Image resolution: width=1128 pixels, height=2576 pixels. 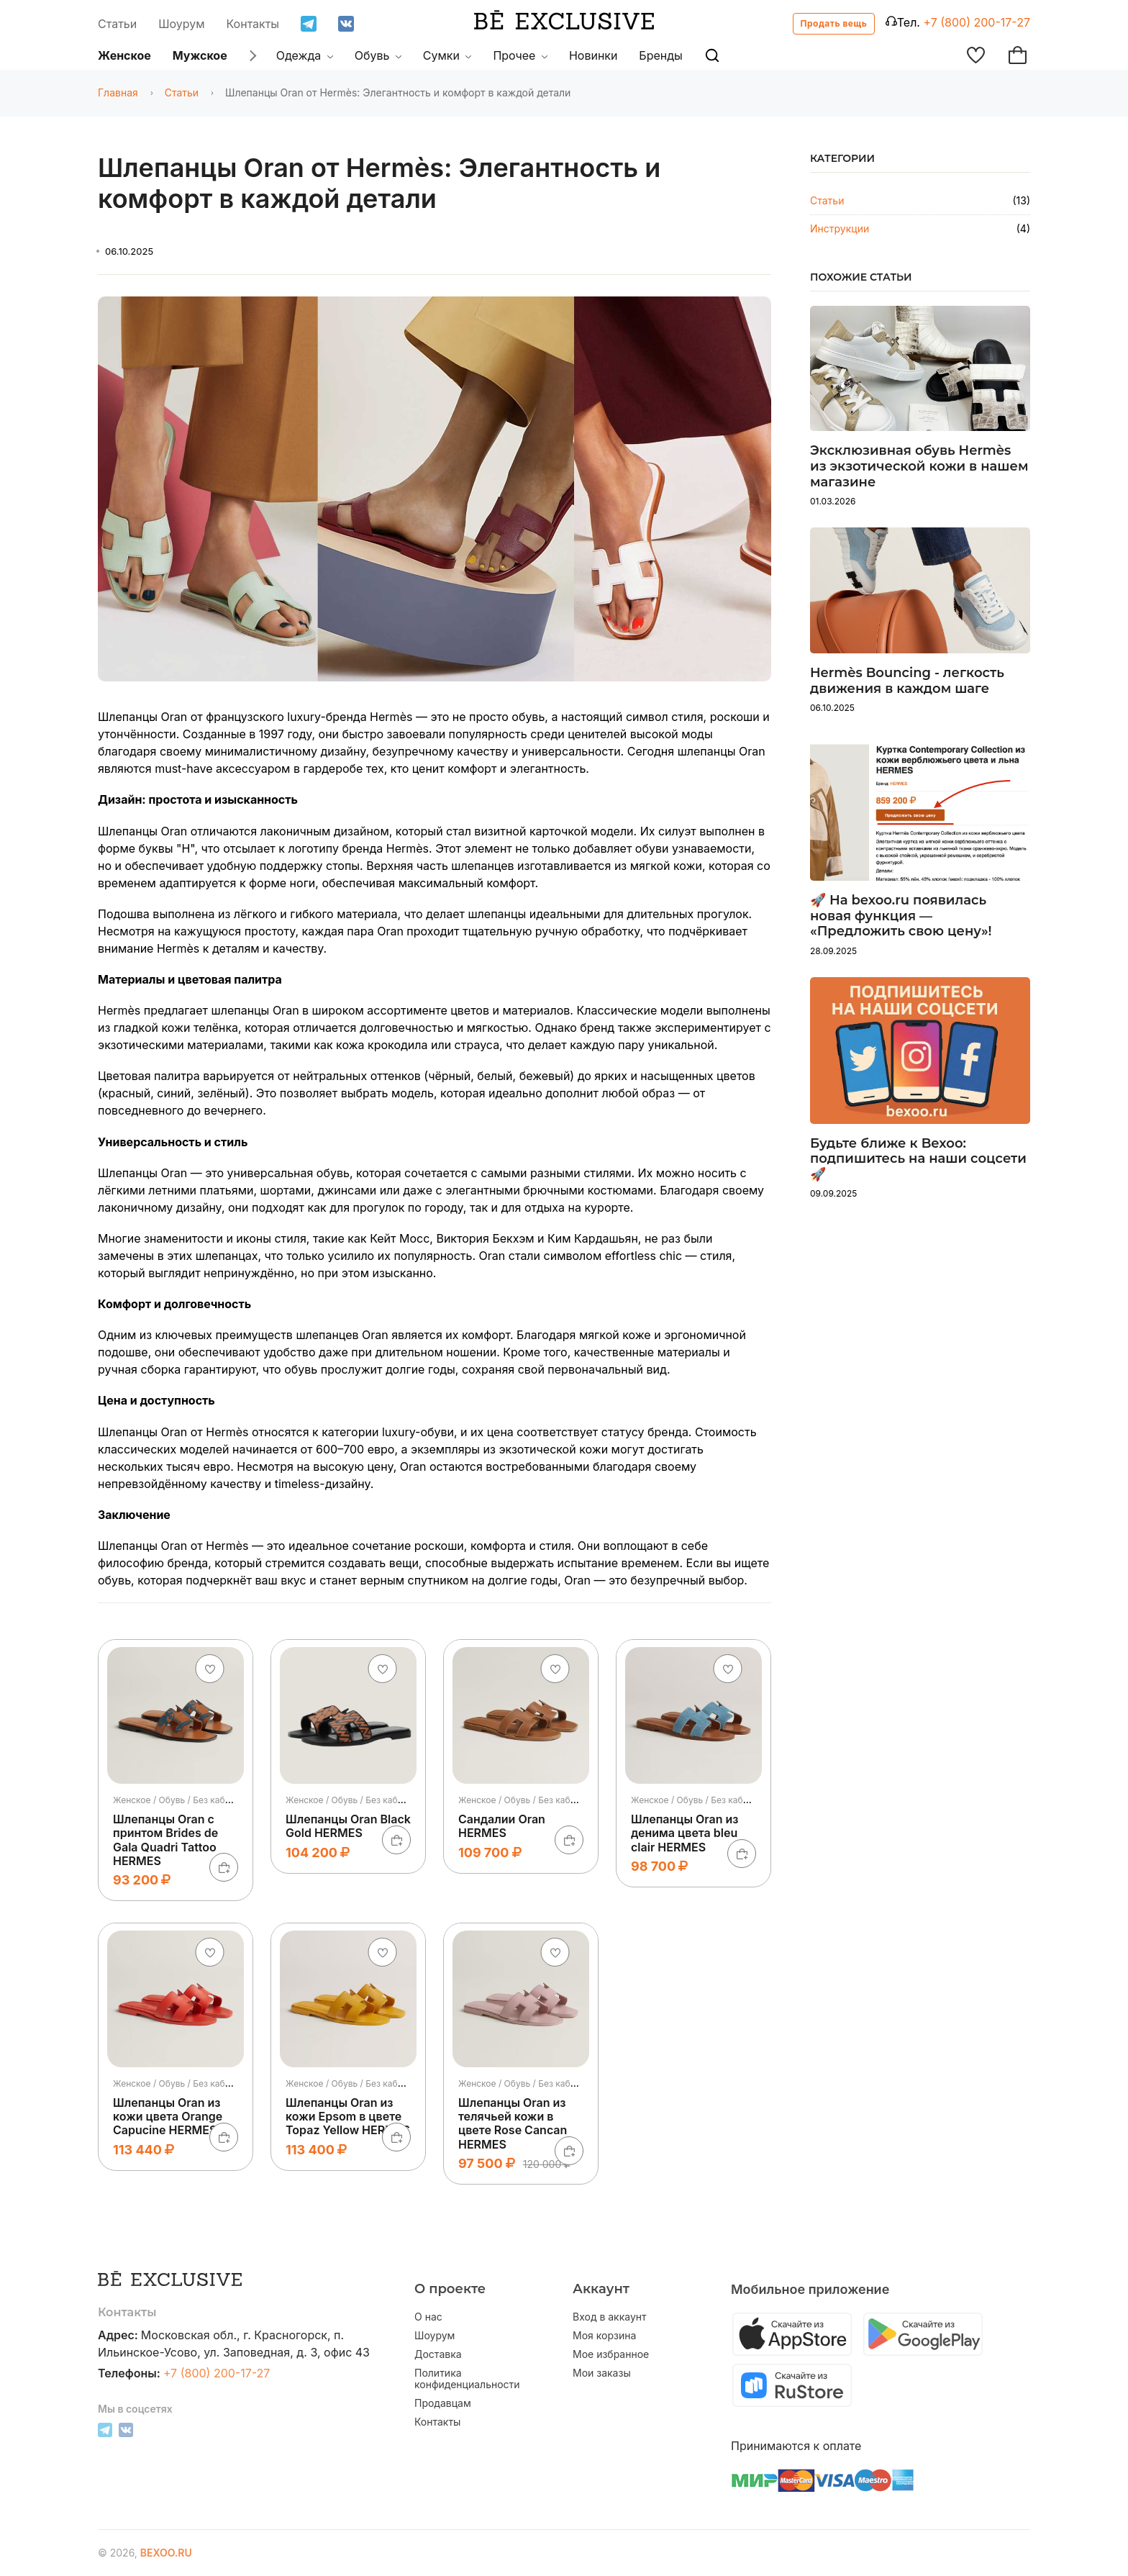 I want to click on Сандалии Oran HERMES, so click(x=501, y=1826).